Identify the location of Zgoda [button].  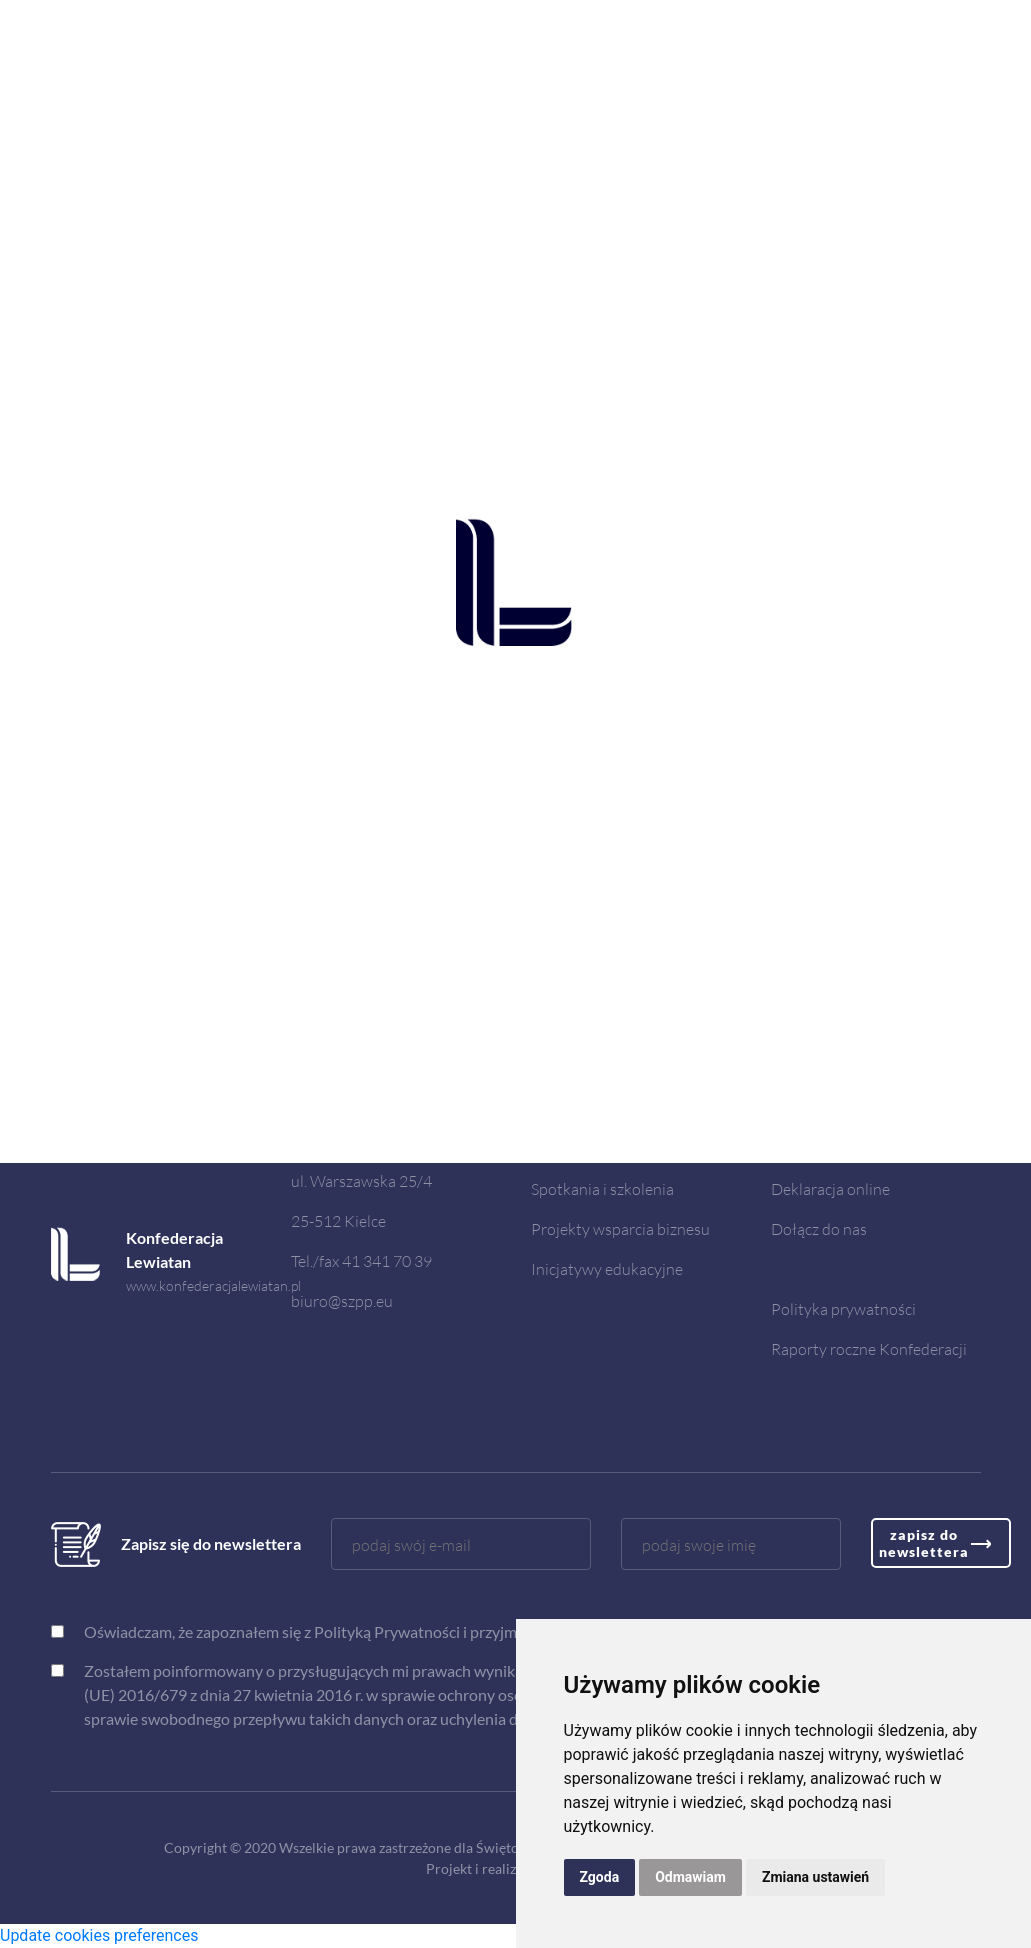
(600, 1877).